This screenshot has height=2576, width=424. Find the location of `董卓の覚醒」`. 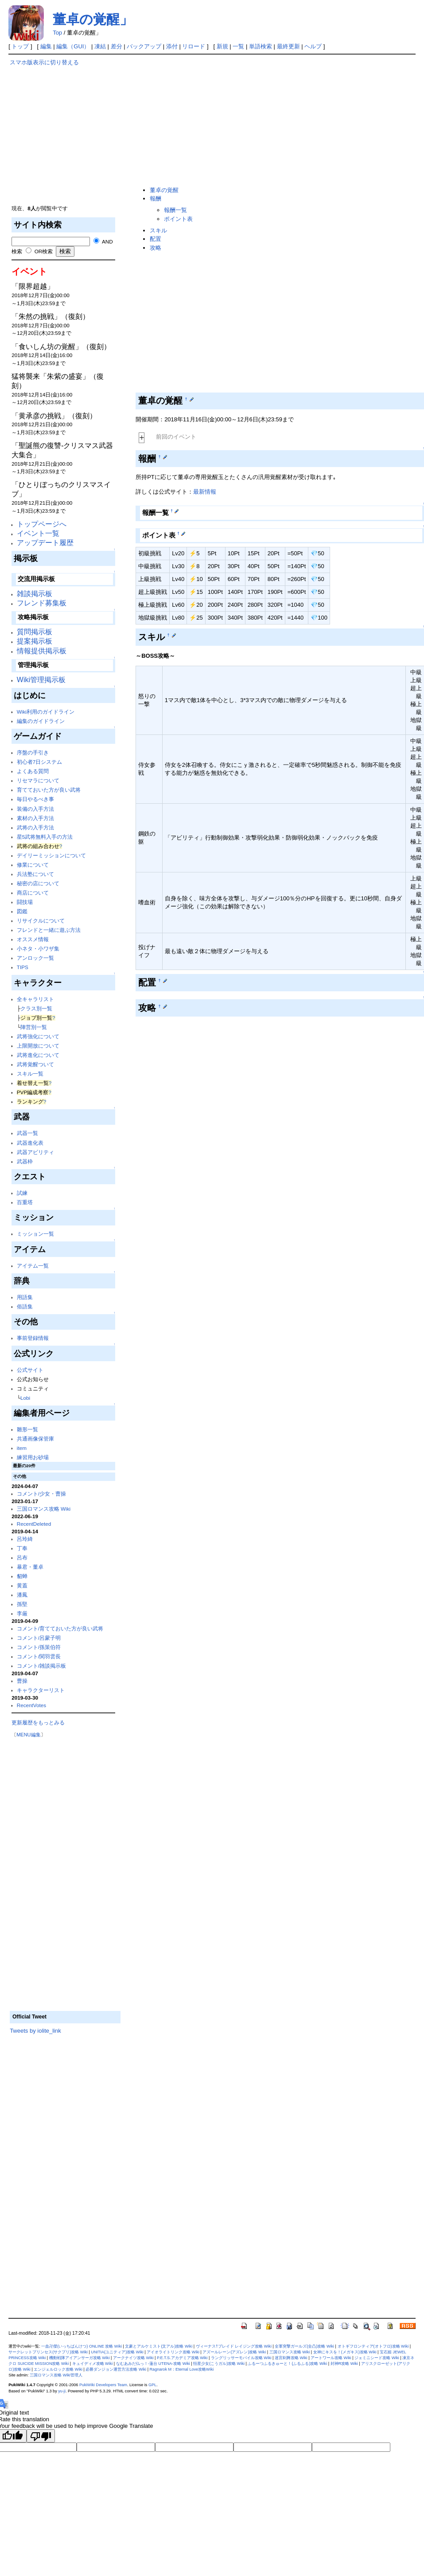

董卓の覚醒」 is located at coordinates (93, 19).